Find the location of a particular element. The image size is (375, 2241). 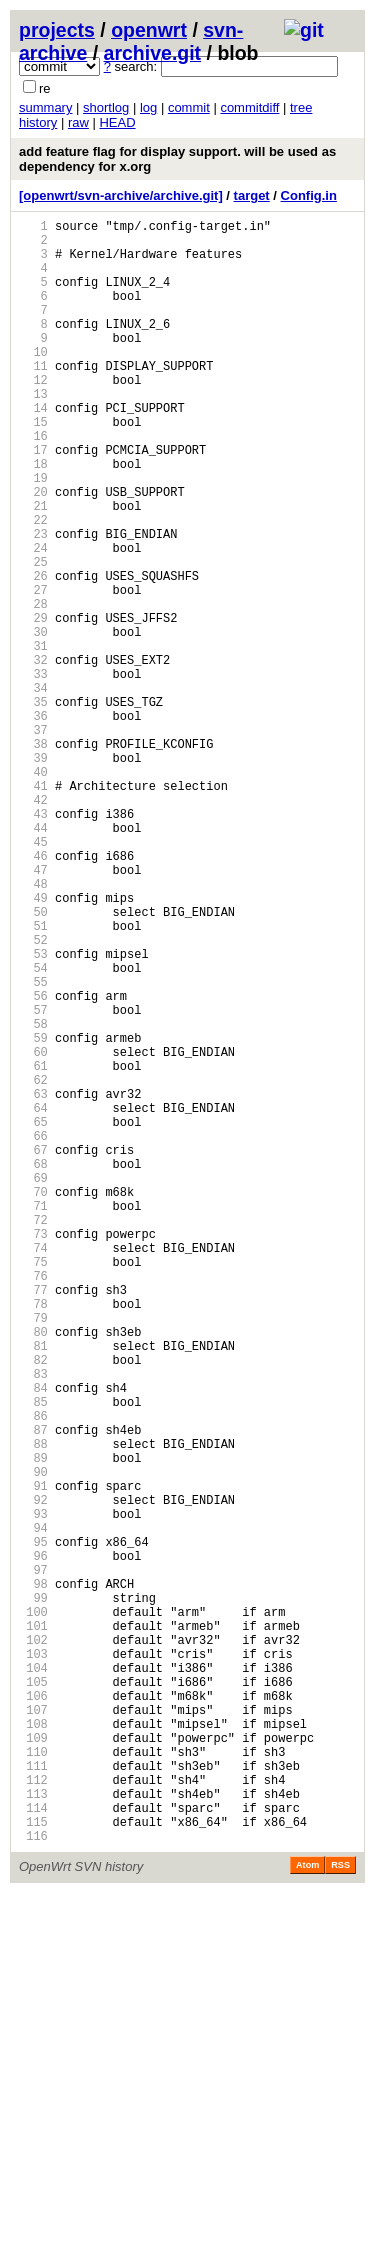

80 is located at coordinates (33, 1571).